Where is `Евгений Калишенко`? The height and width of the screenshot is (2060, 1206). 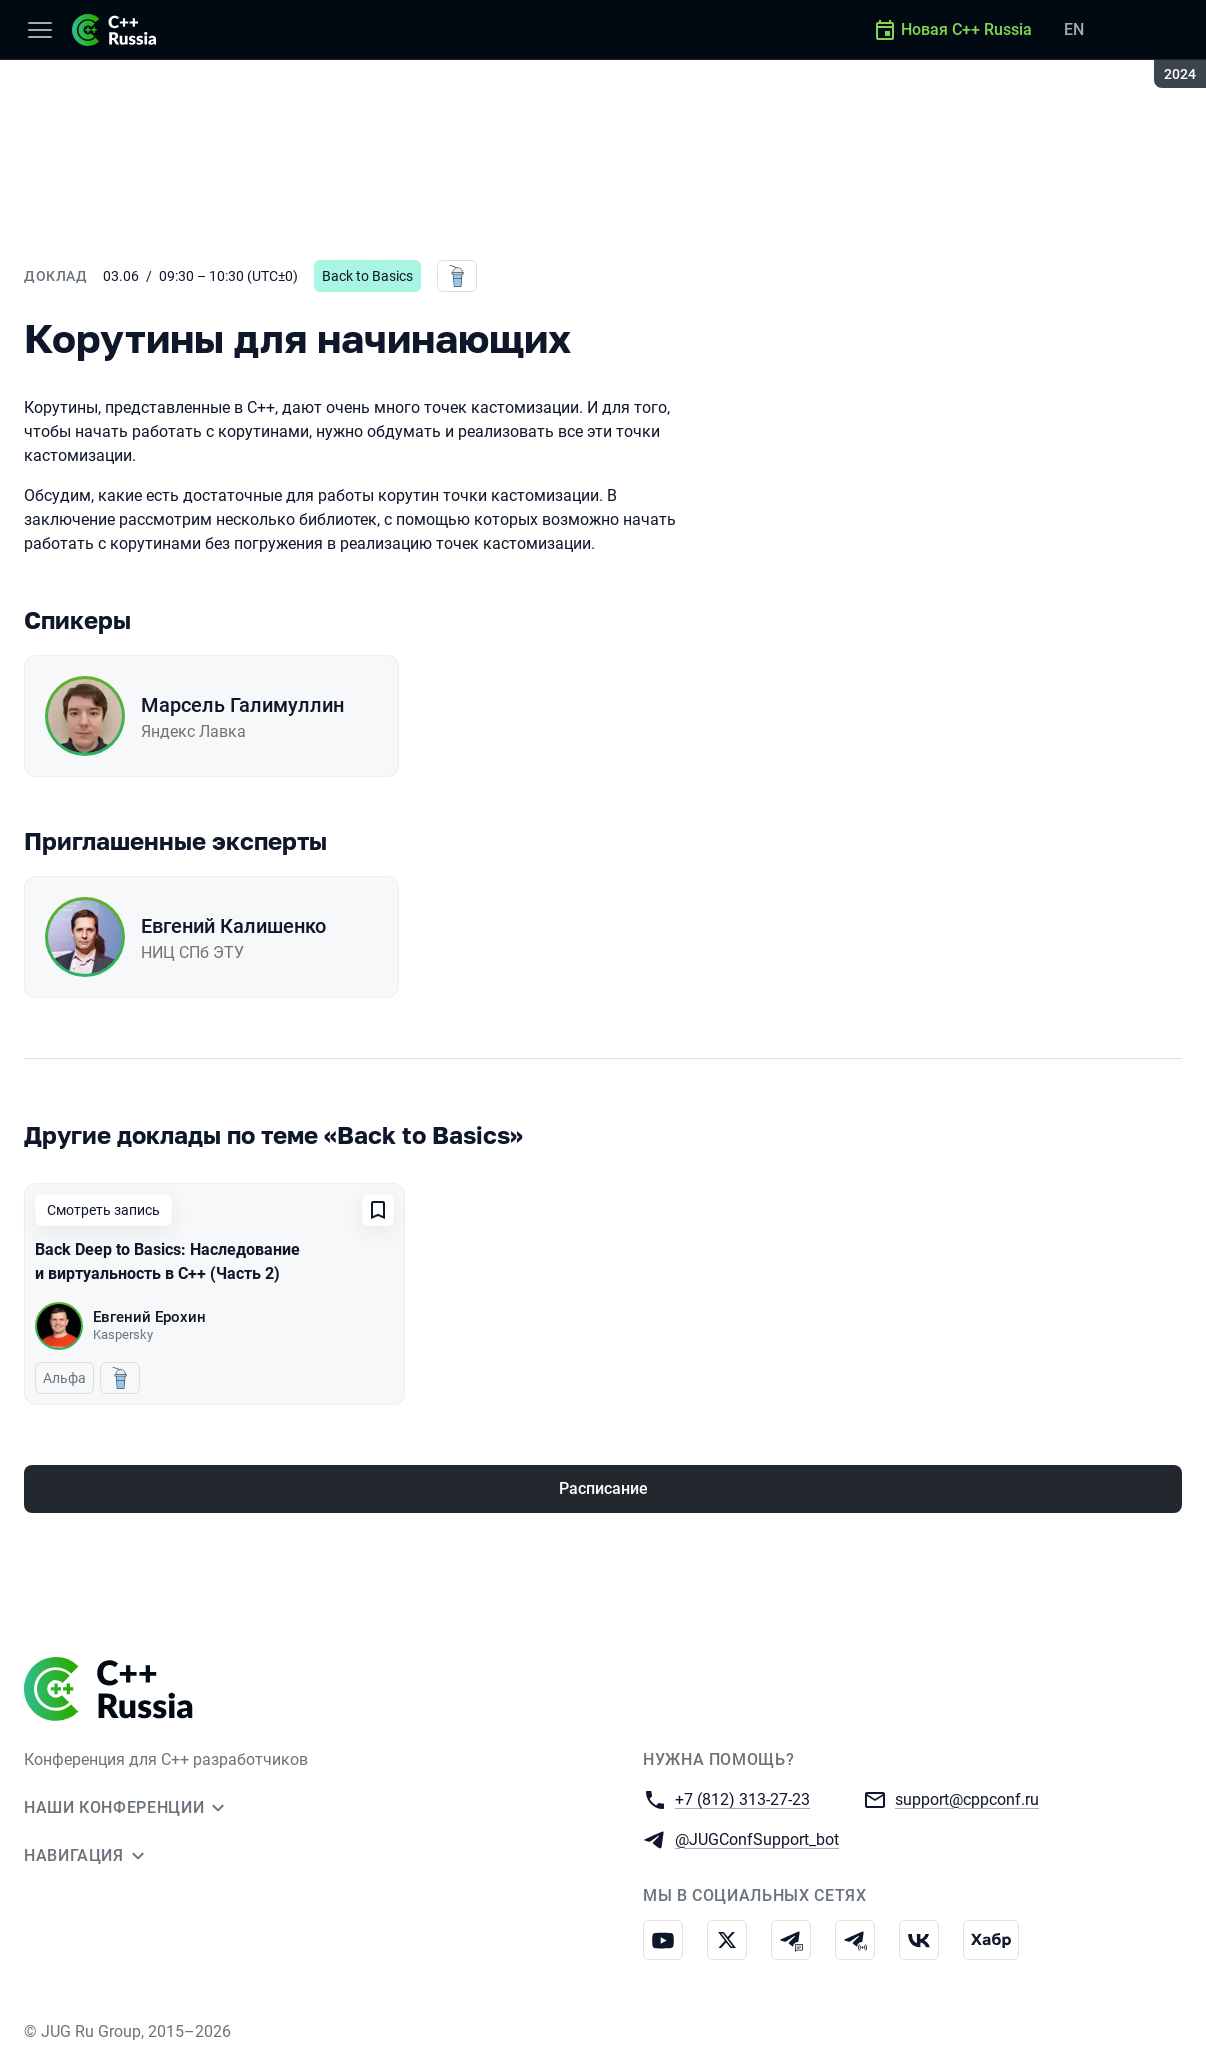 Евгений Калишенко is located at coordinates (233, 926).